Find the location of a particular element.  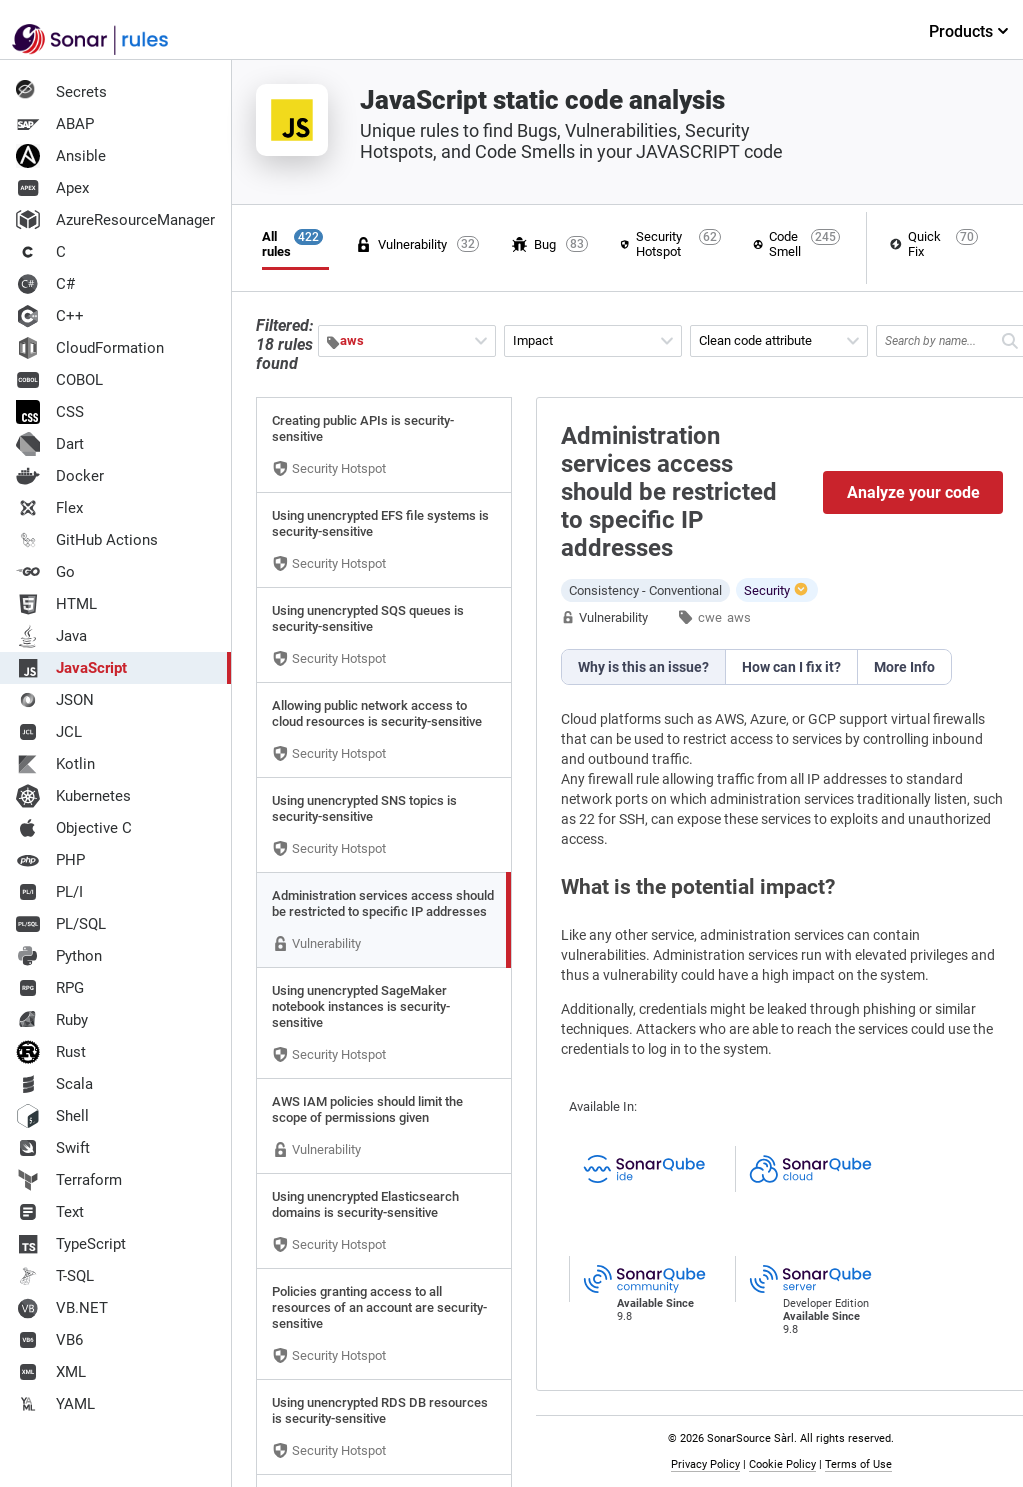

AzureResourceManager is located at coordinates (115, 220).